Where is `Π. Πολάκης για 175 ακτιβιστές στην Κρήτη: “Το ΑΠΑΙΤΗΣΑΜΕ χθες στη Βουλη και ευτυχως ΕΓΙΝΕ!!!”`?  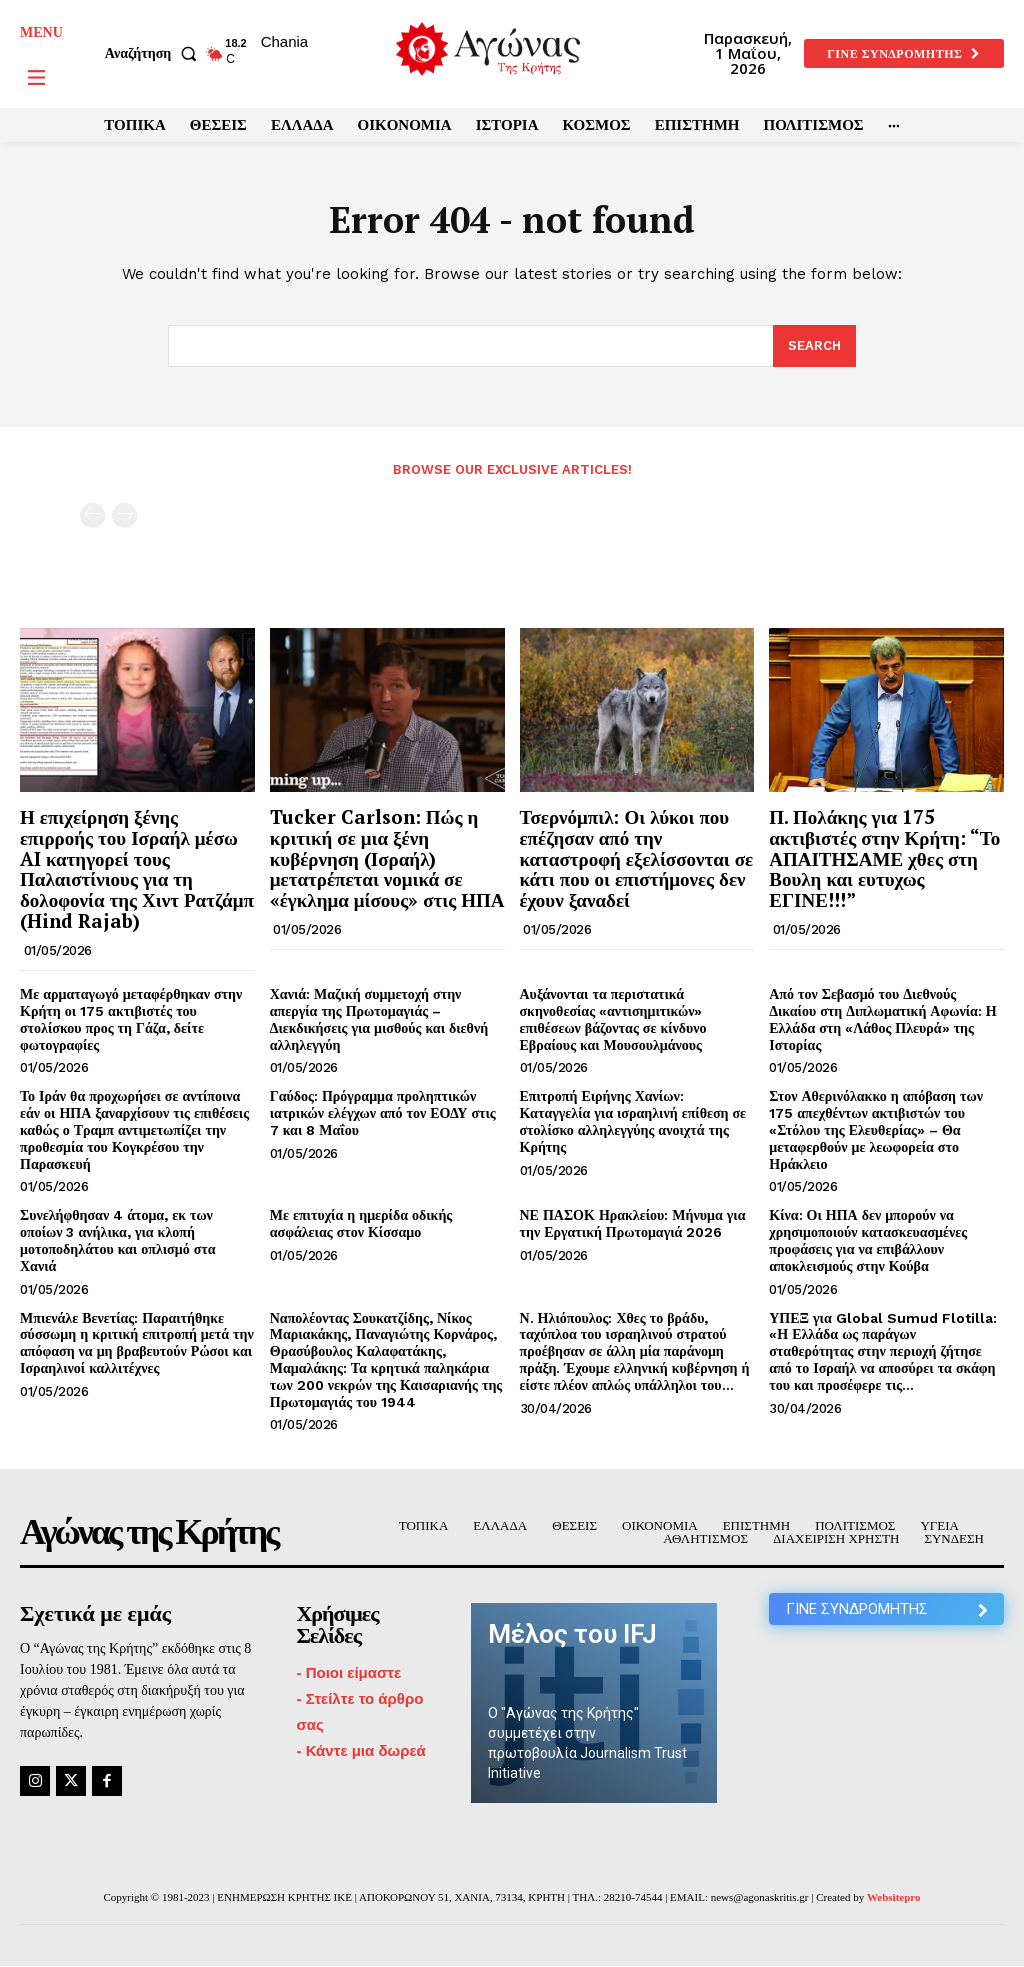
Π. Πολάκης για 175 ακτιβιστές στην Κρήτη: “Το ΑΠΑΙΤΗΣΑΜΕ χθες στη Βουλη και ευτυχως ΕΓΙΝΕ!!!” is located at coordinates (884, 858).